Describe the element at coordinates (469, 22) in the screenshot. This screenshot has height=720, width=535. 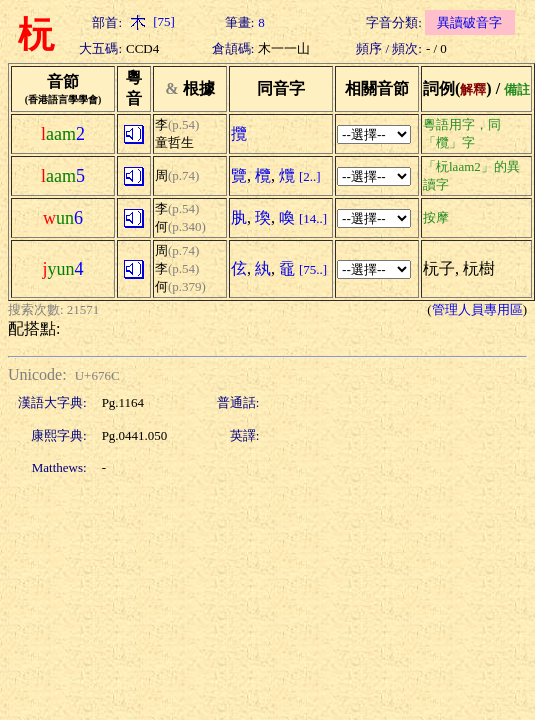
I see `異讀破音字` at that location.